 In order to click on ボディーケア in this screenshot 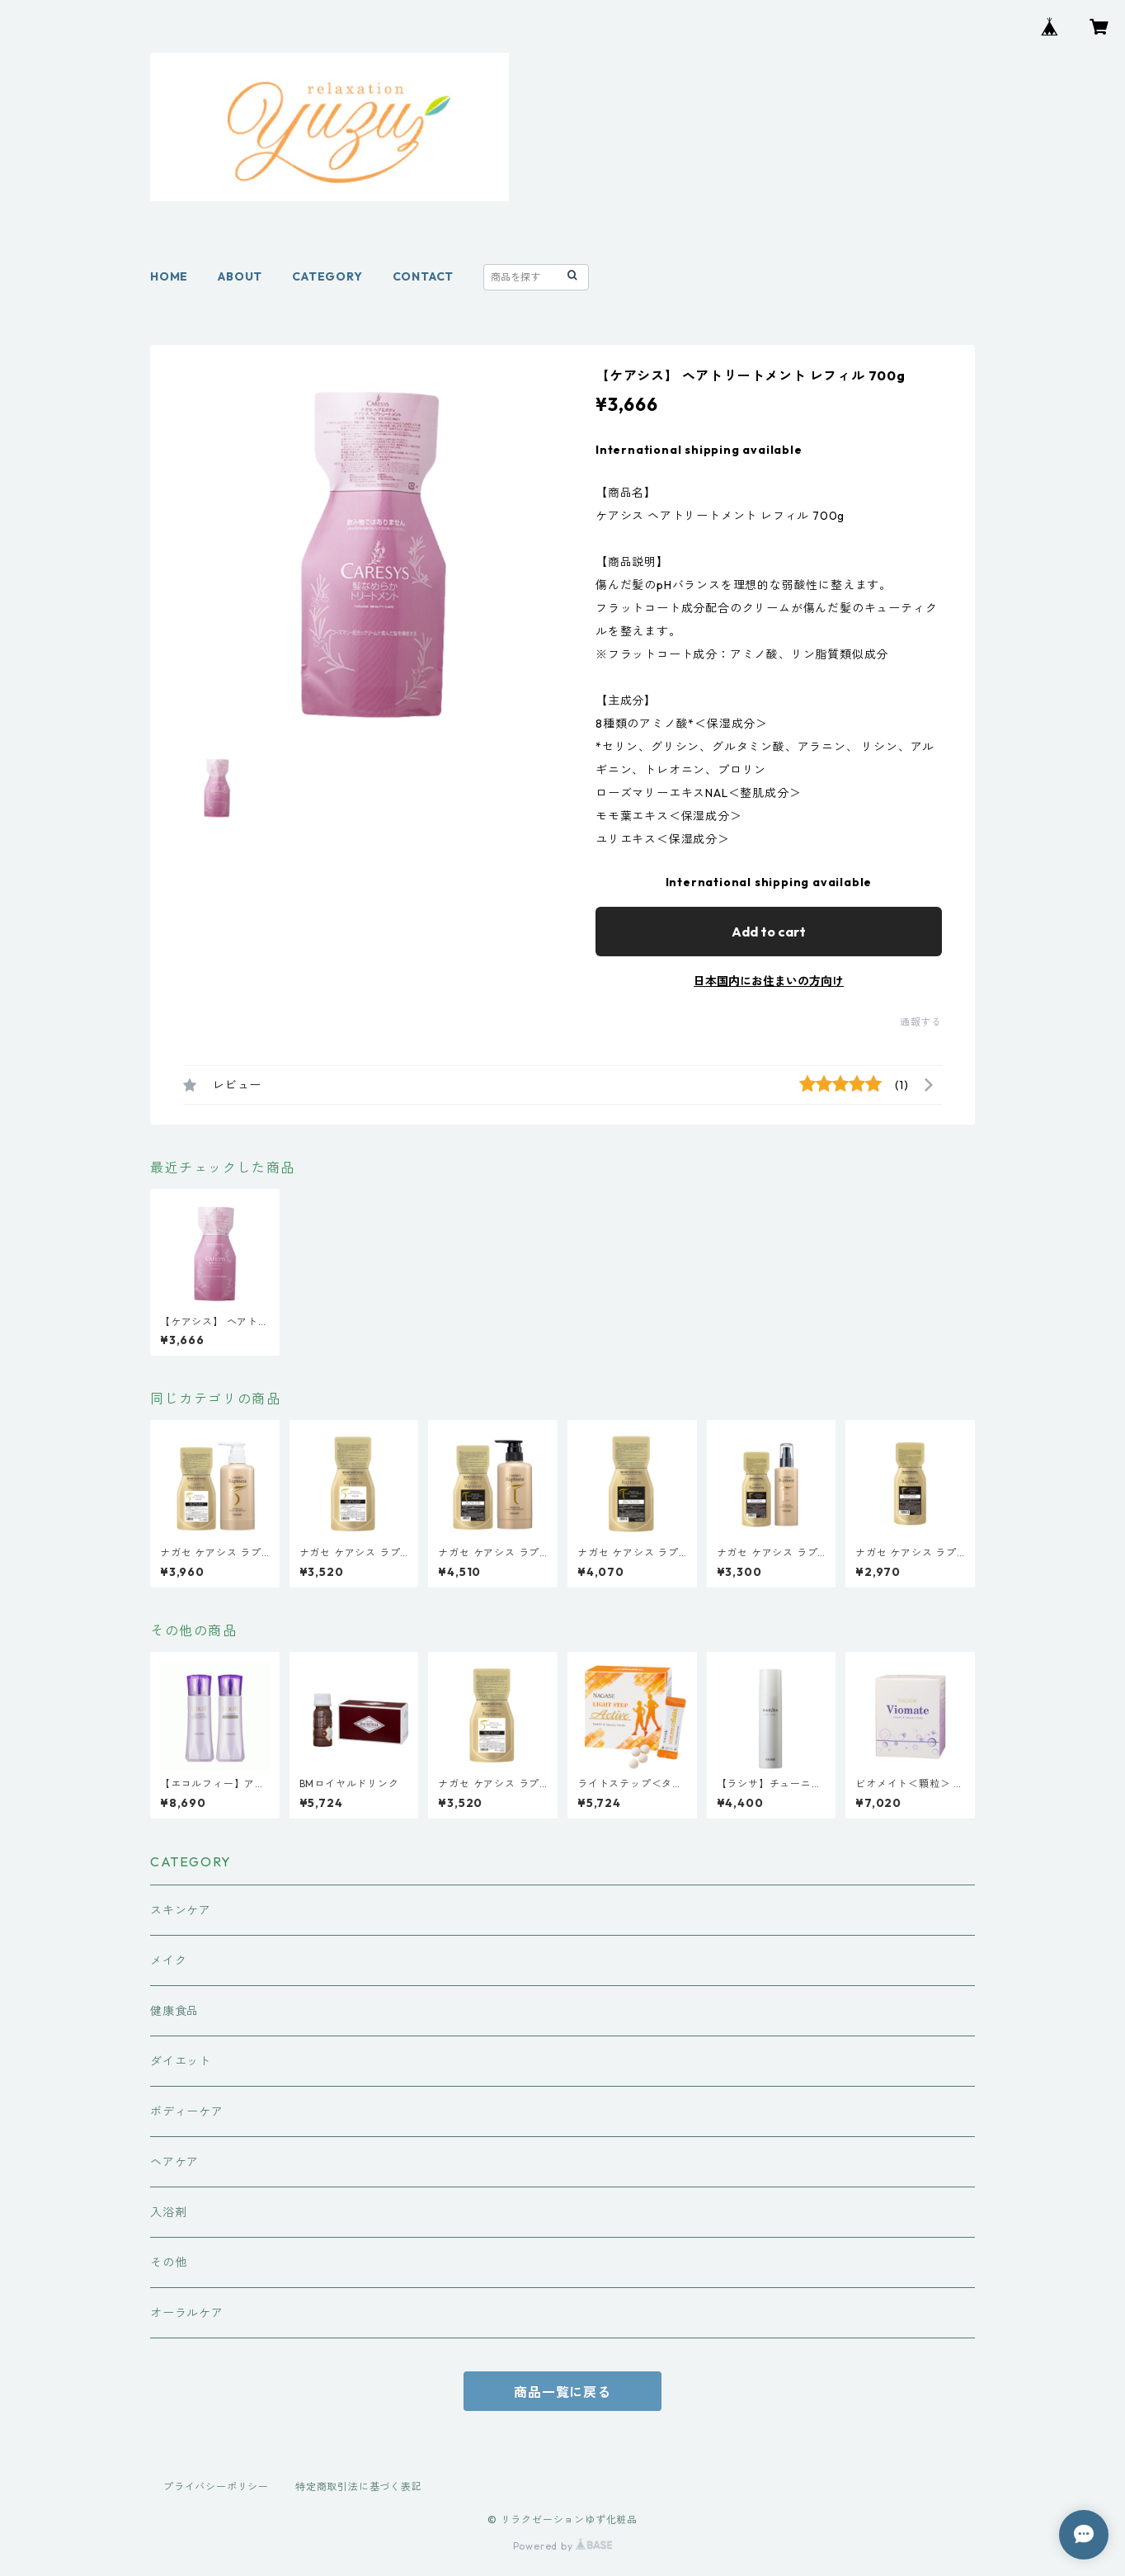, I will do `click(187, 2111)`.